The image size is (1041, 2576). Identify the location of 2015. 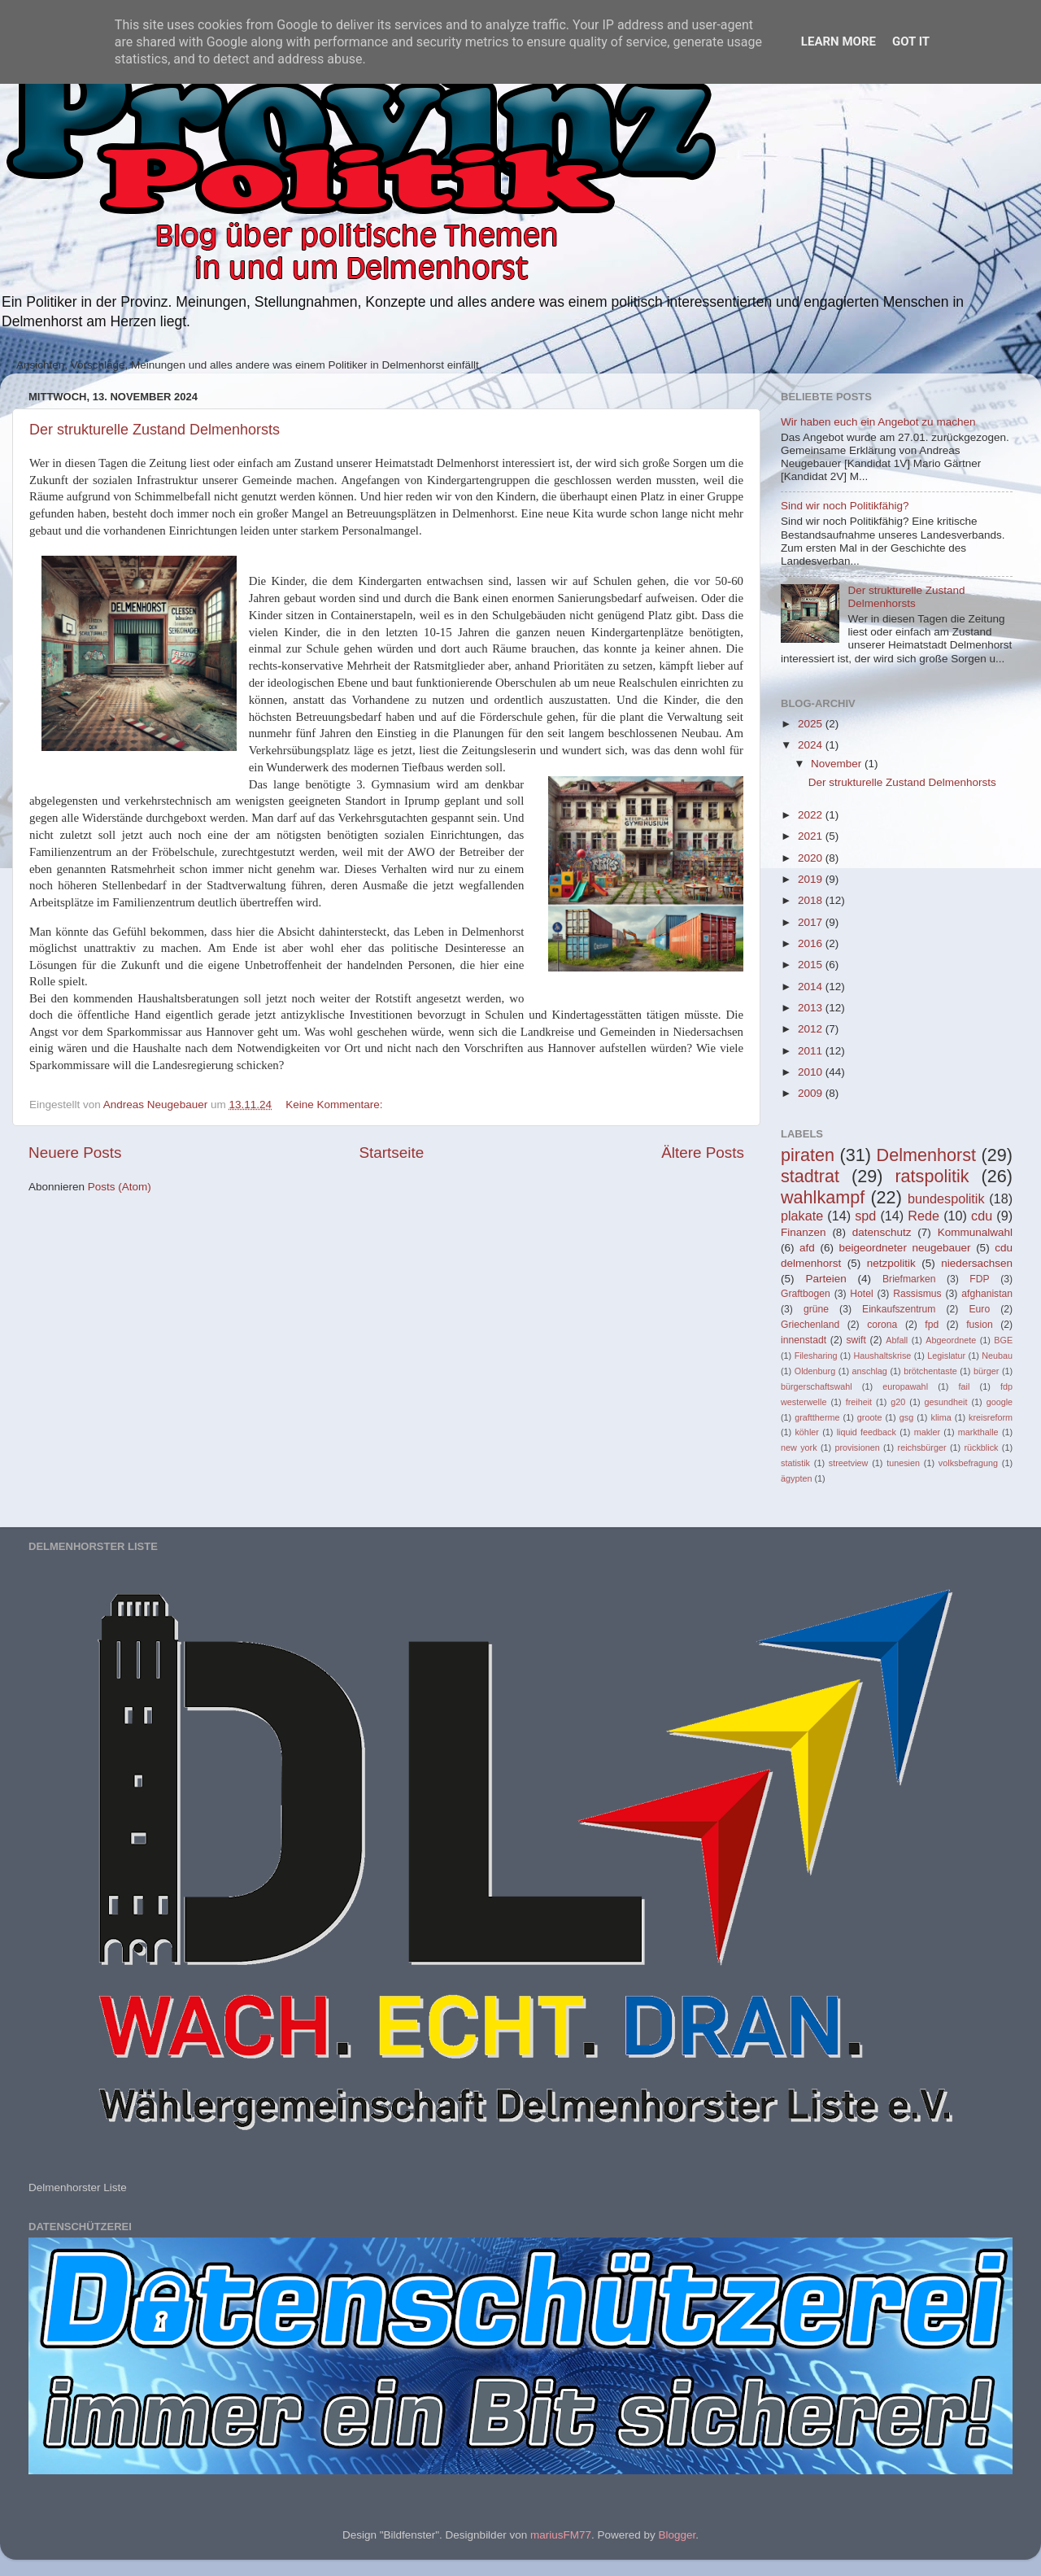
(811, 964).